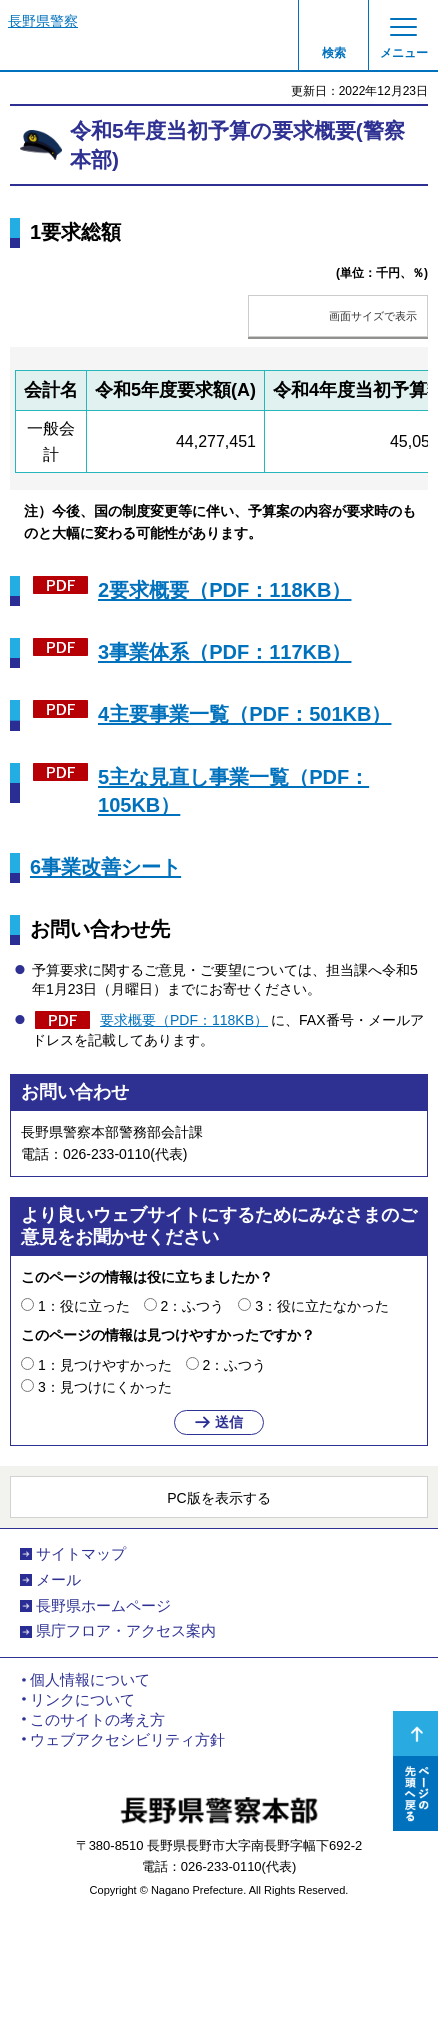  What do you see at coordinates (58, 1580) in the screenshot?
I see `メール` at bounding box center [58, 1580].